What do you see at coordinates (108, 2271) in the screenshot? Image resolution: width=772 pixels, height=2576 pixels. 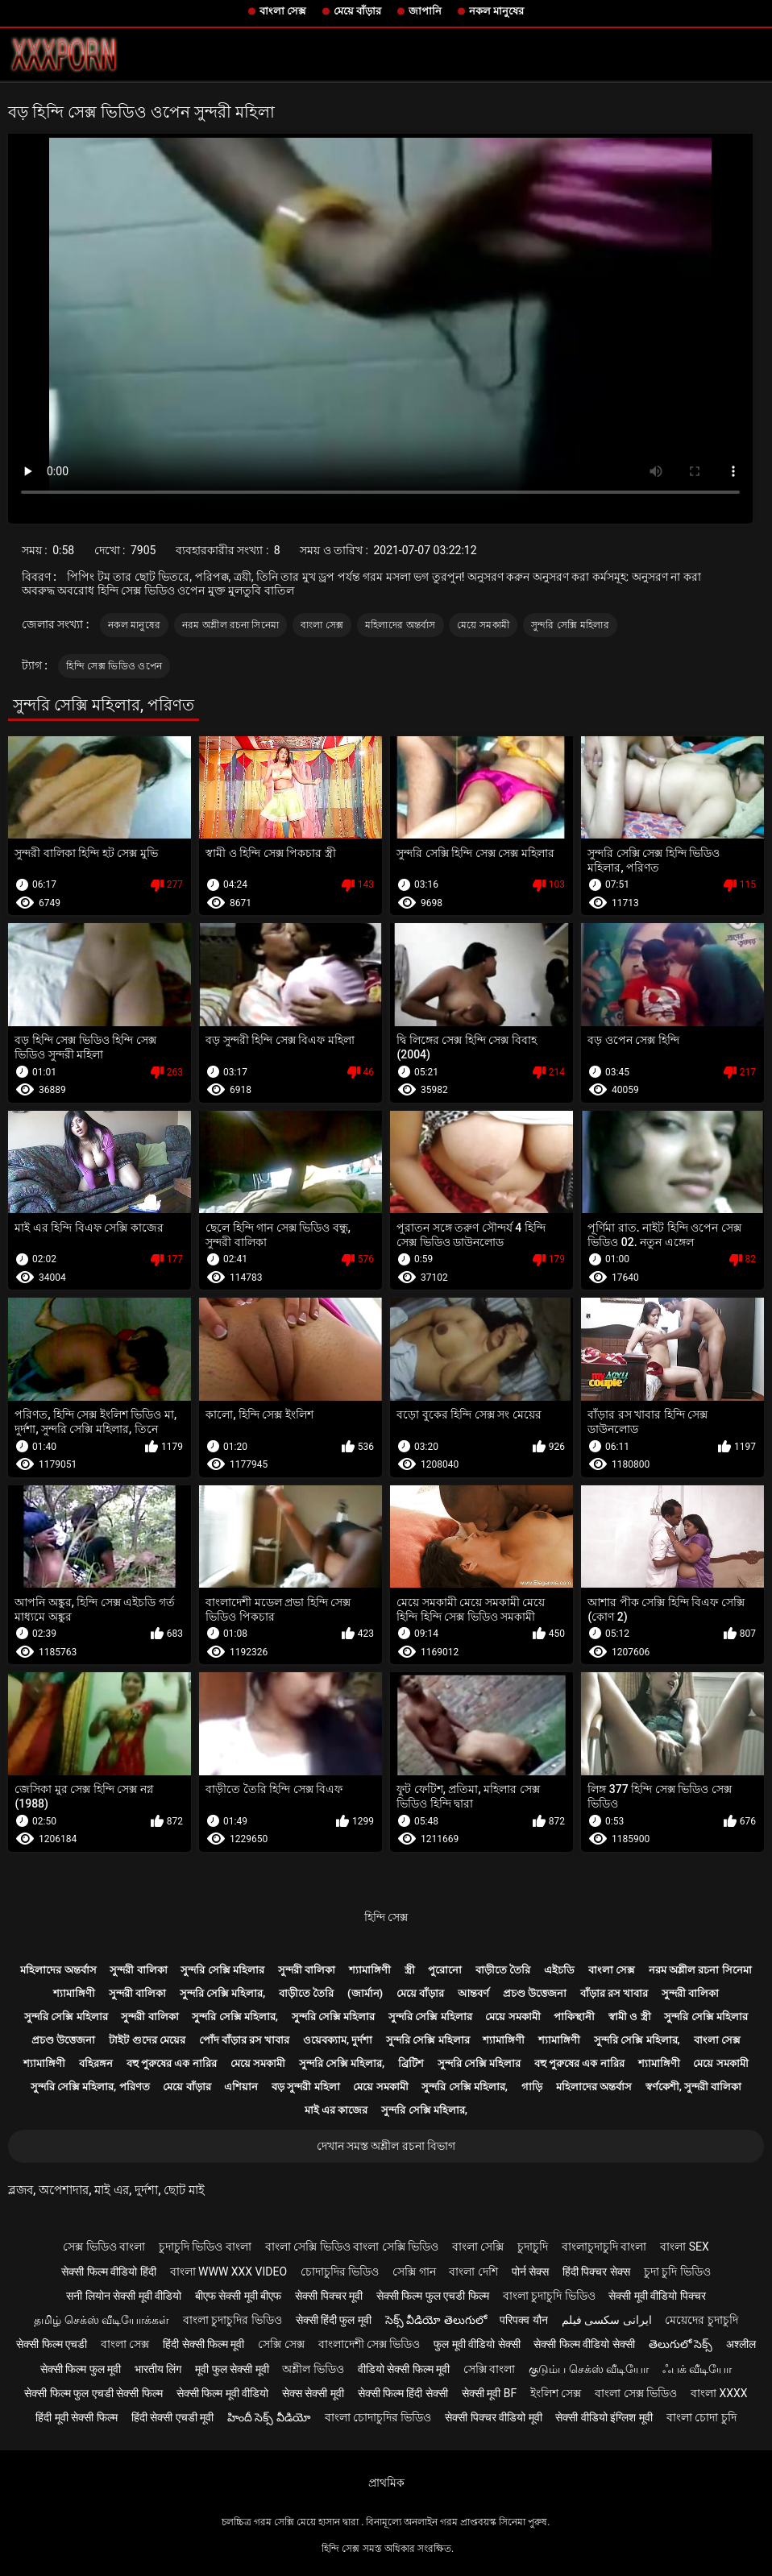 I see `सेक्सी फिल्म वीडियो हिंदी` at bounding box center [108, 2271].